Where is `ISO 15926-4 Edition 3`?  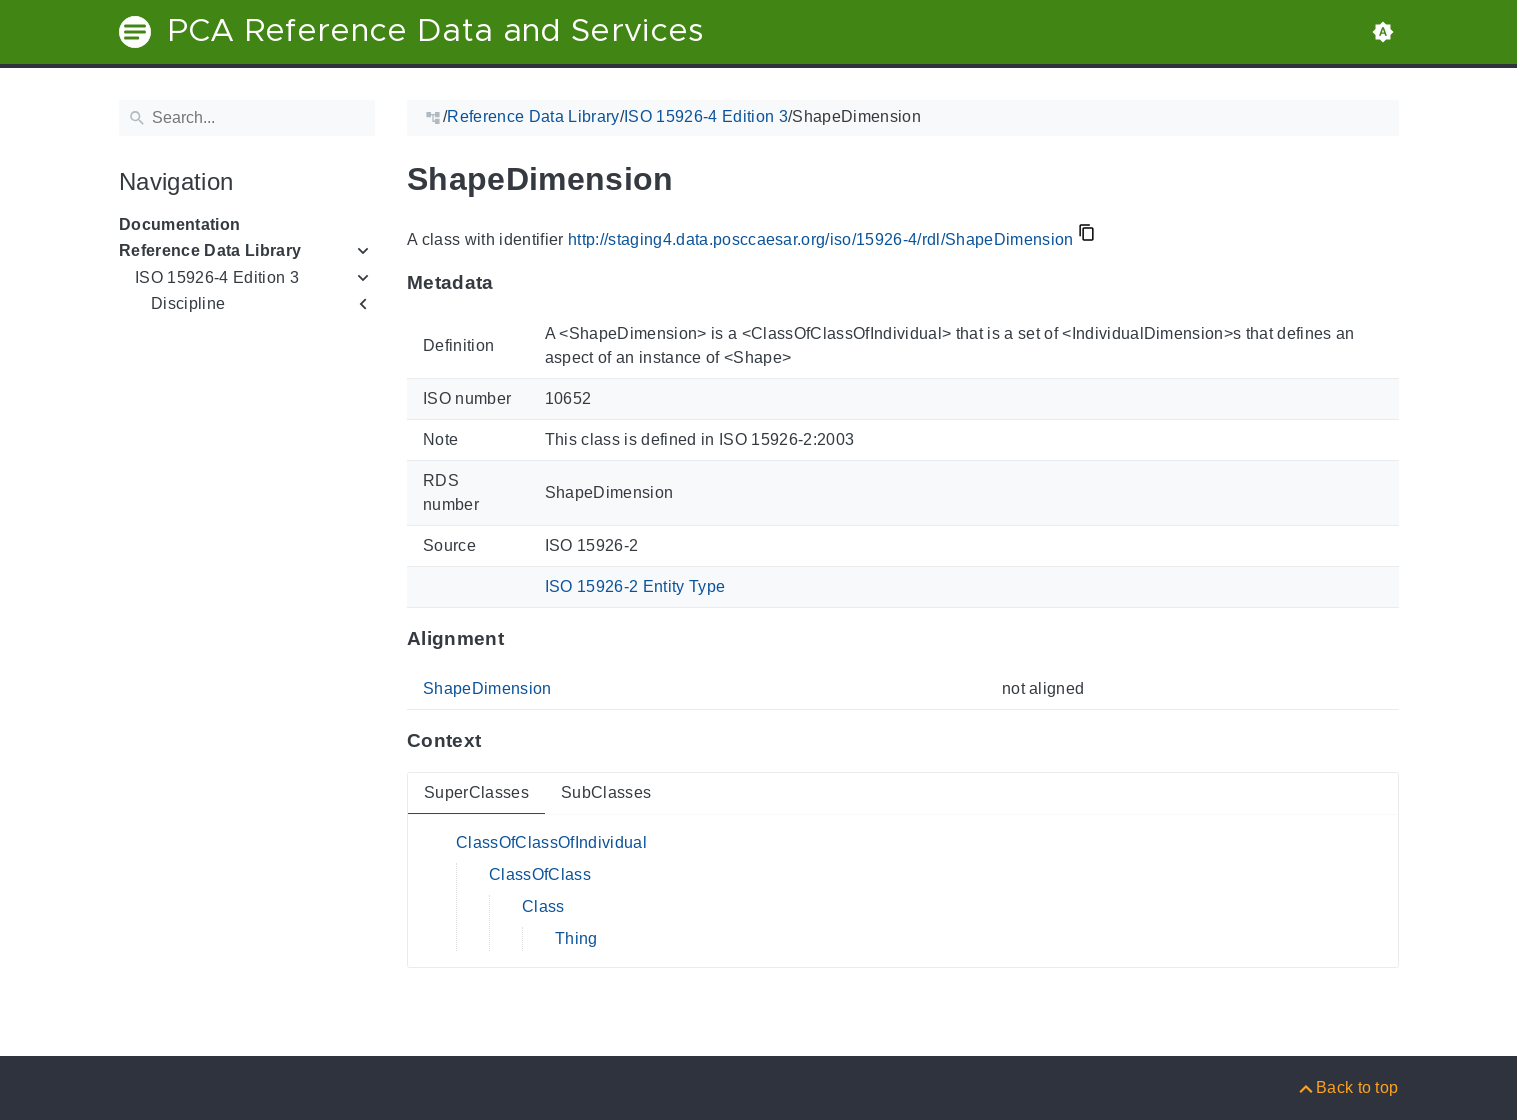 ISO 15926-4 Edition 3 is located at coordinates (217, 277).